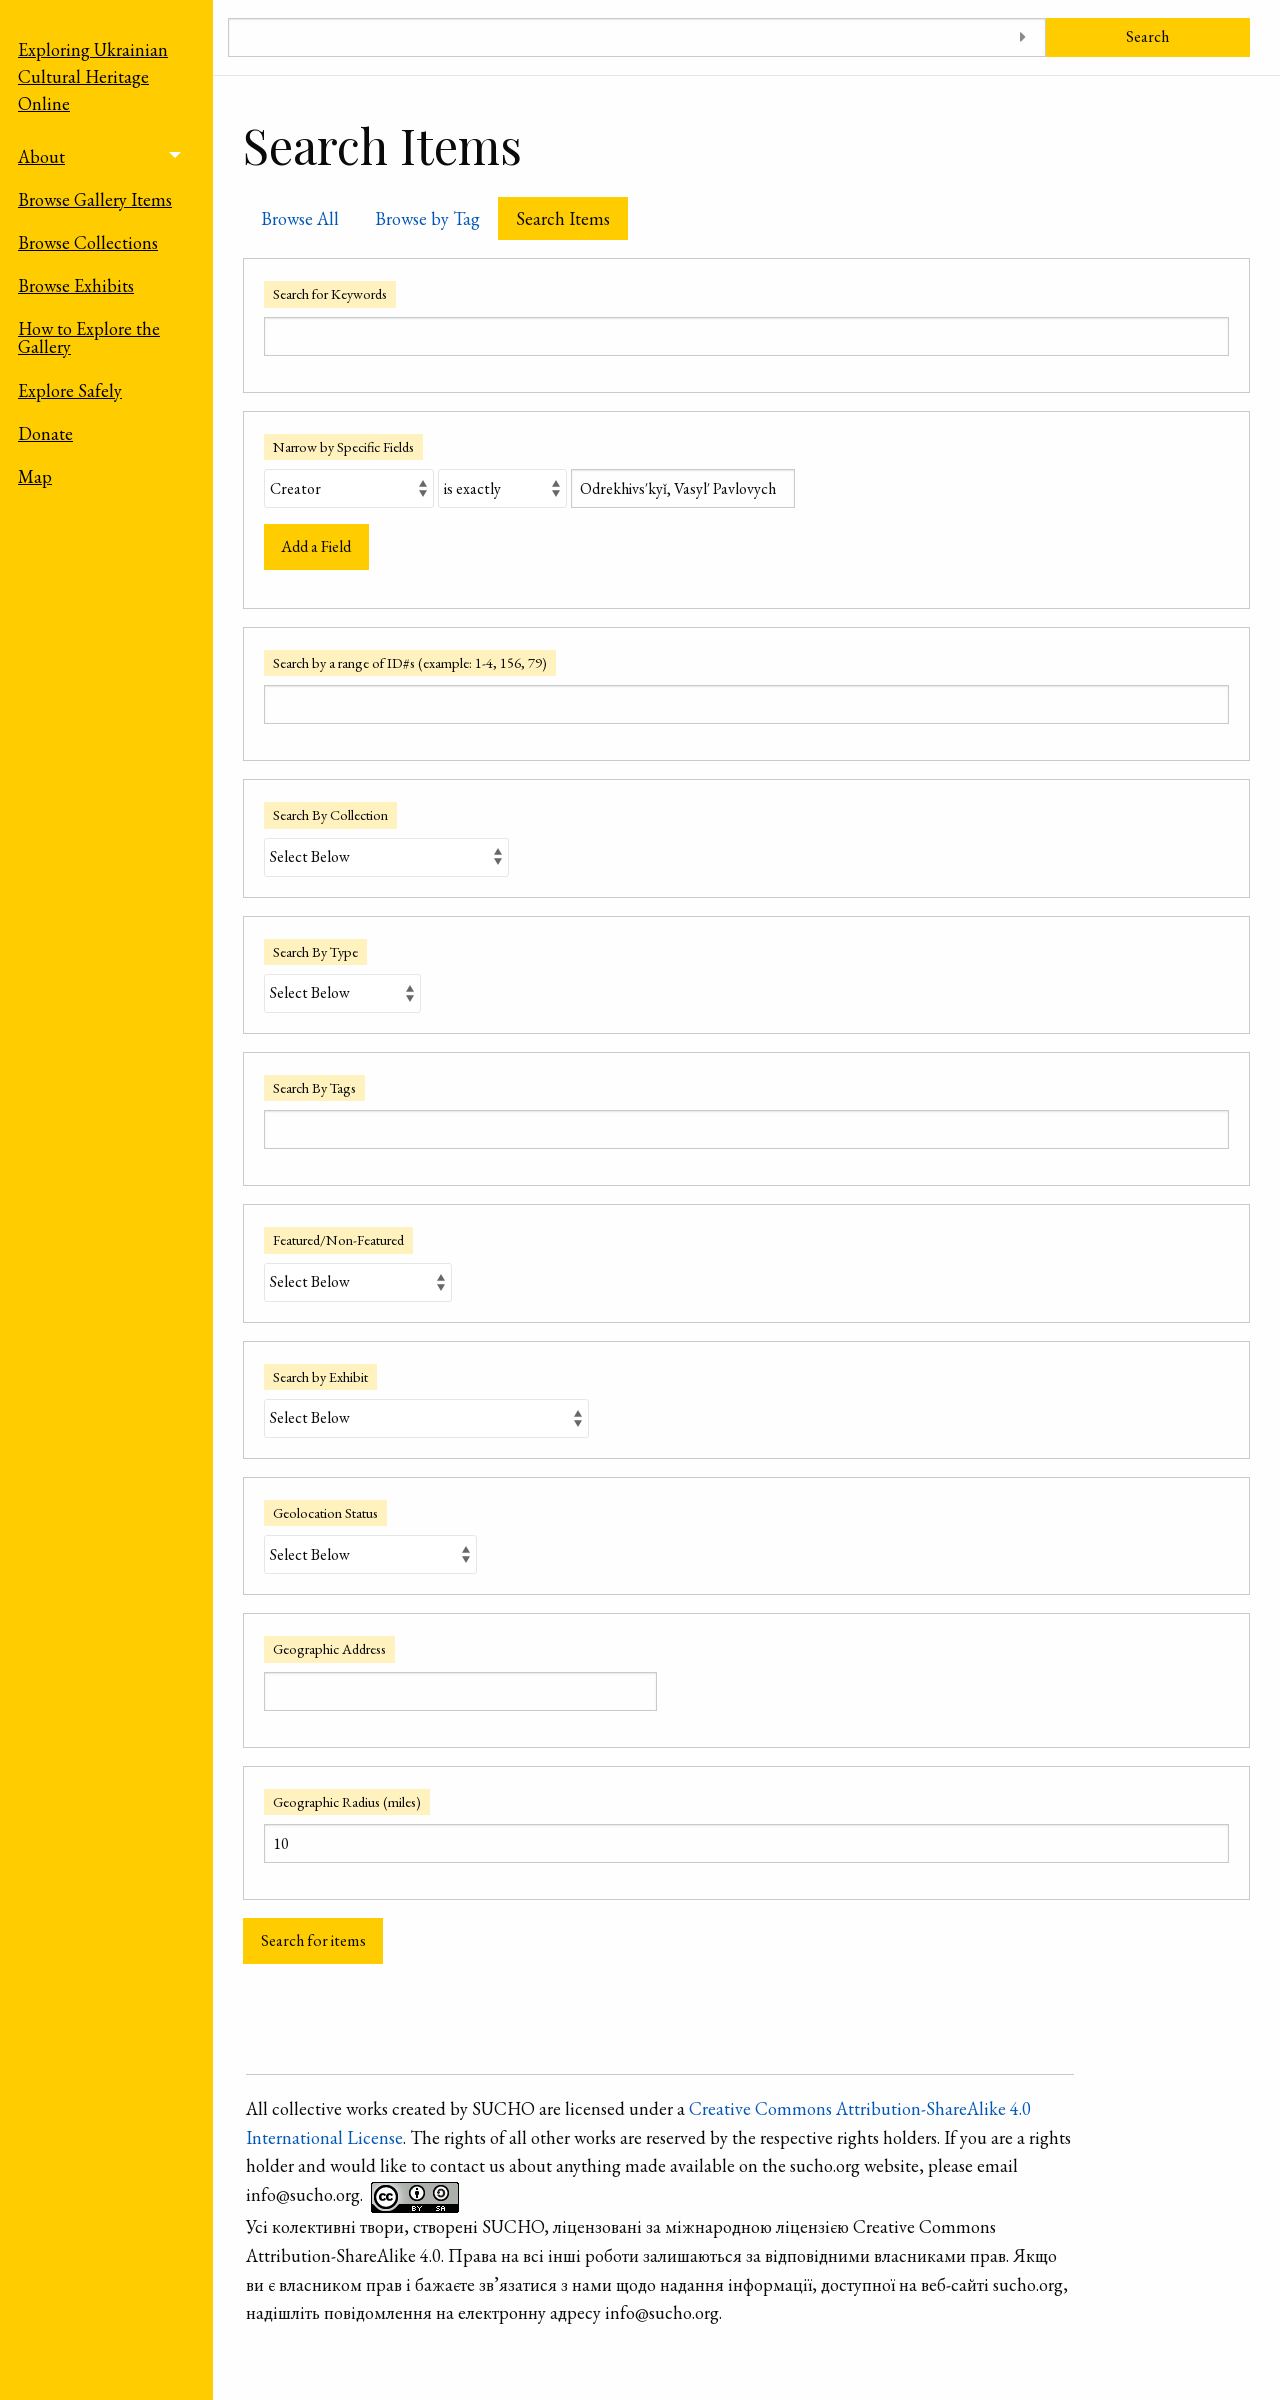 This screenshot has width=1280, height=2400. What do you see at coordinates (70, 390) in the screenshot?
I see `Explore Safely` at bounding box center [70, 390].